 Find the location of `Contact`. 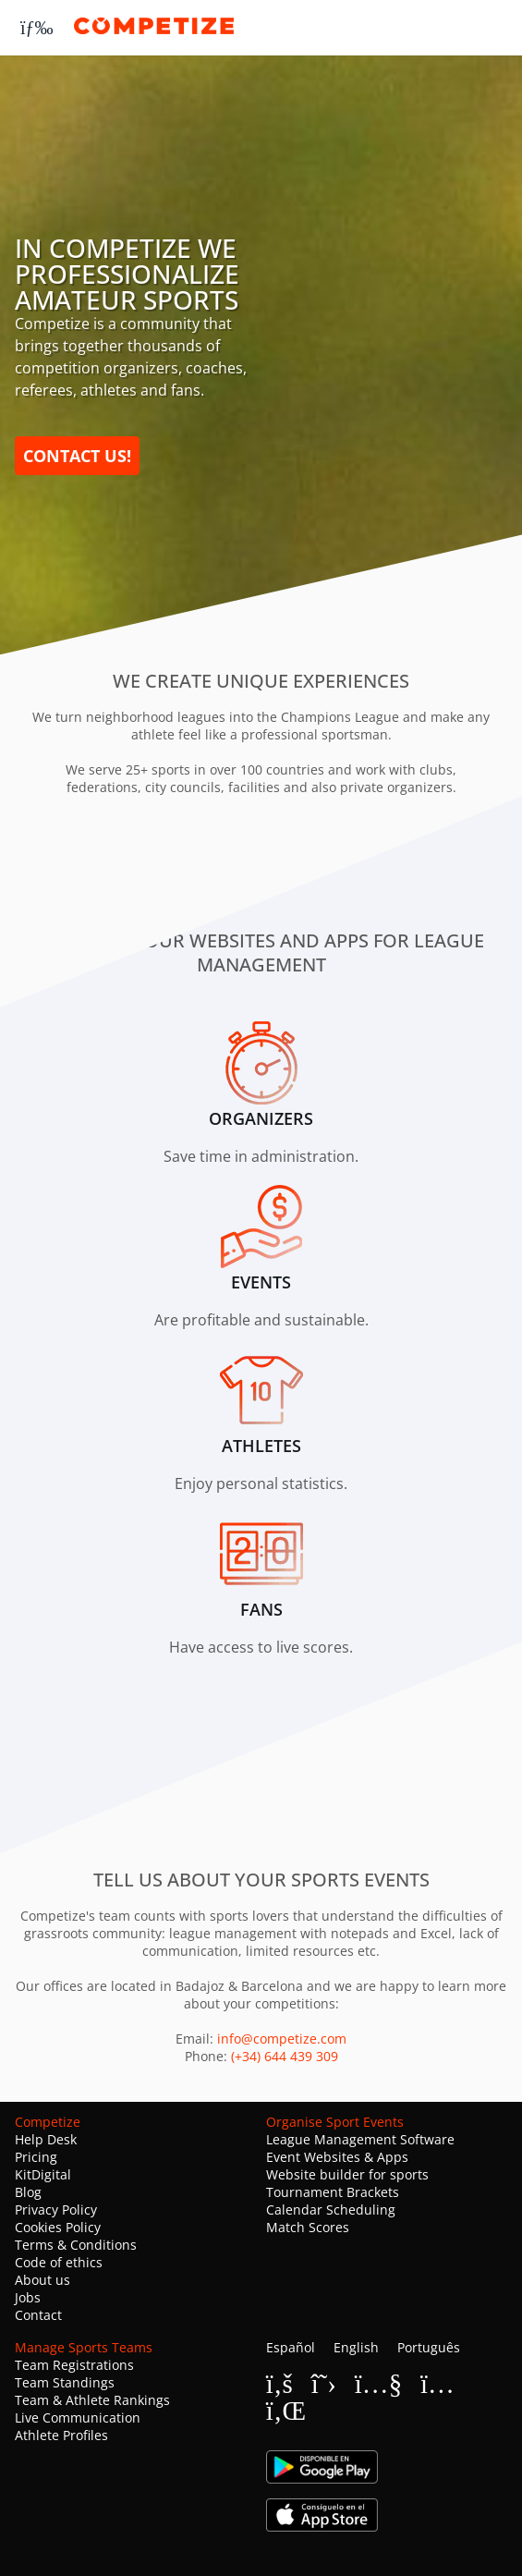

Contact is located at coordinates (38, 2315).